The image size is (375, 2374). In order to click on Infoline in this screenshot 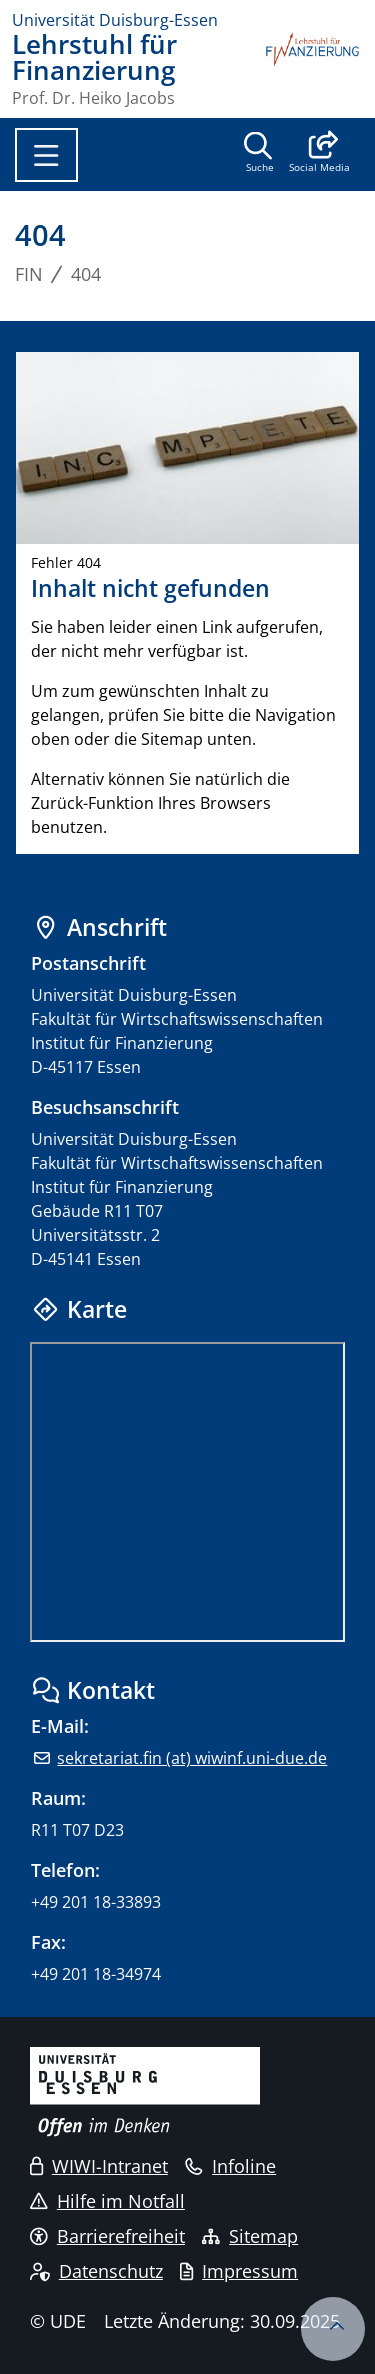, I will do `click(230, 2166)`.